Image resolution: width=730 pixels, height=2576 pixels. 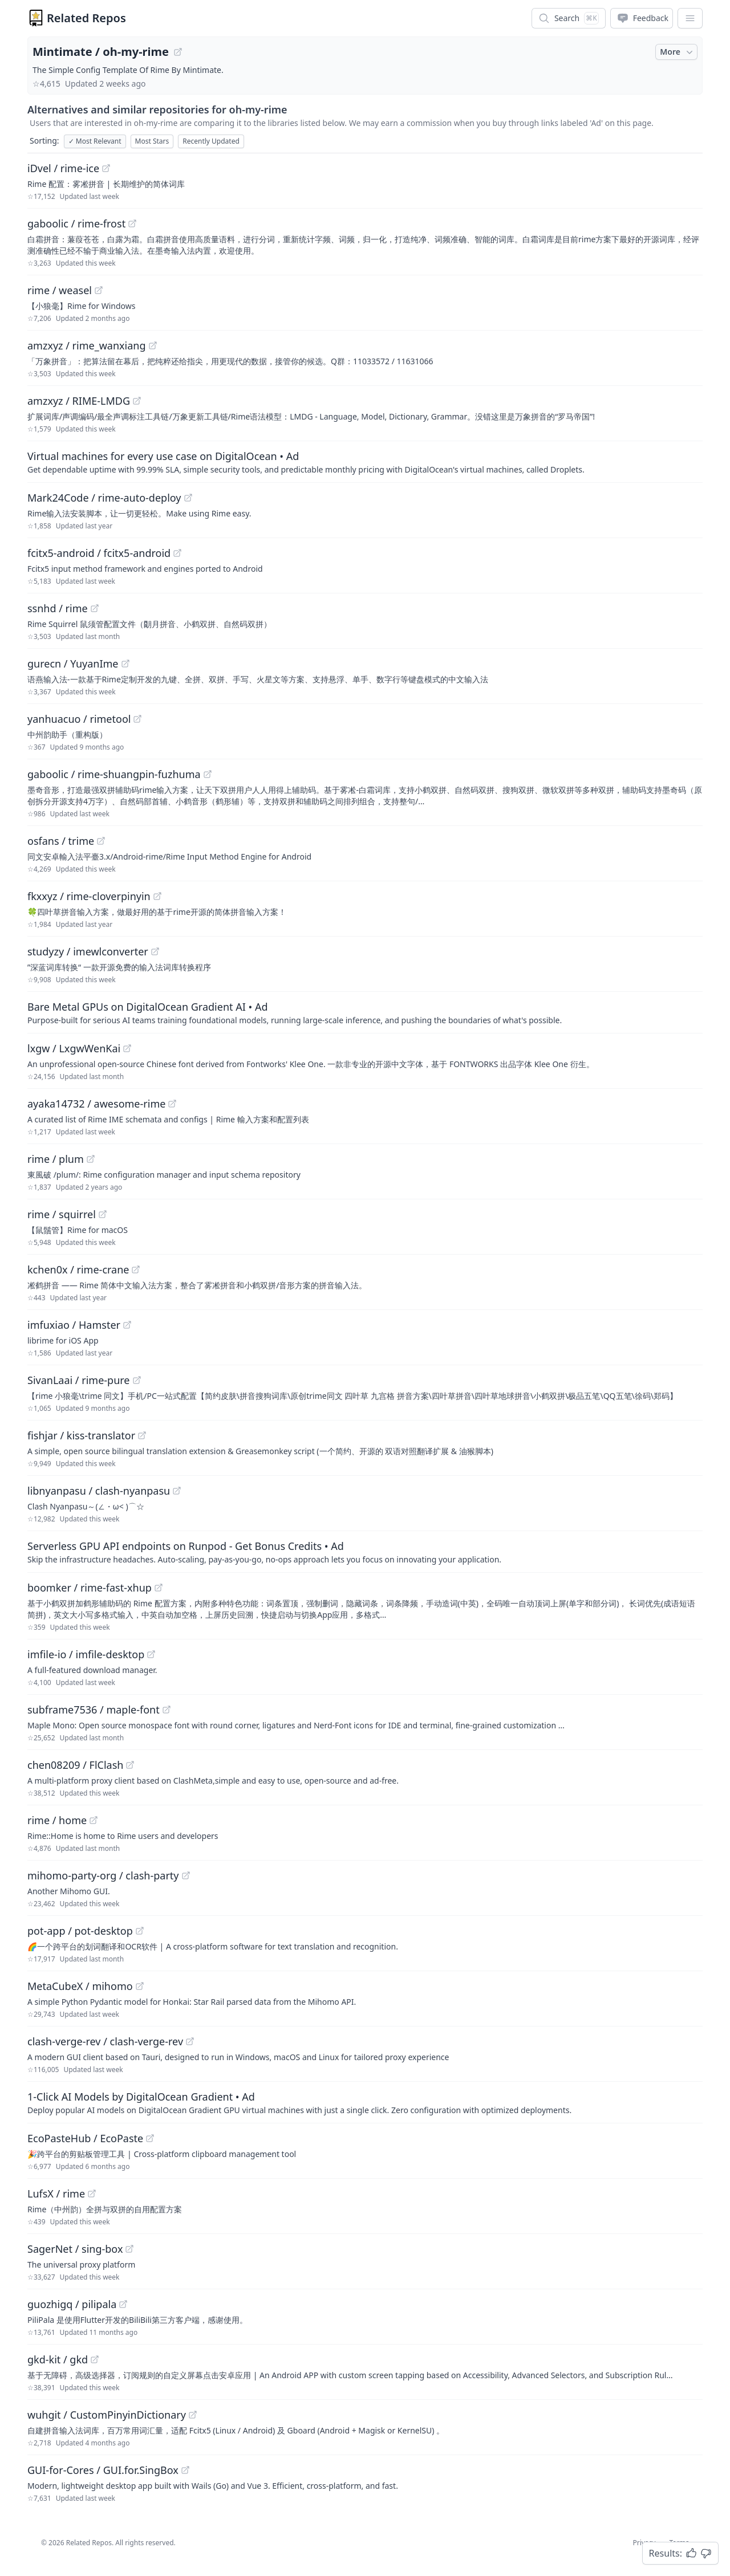 What do you see at coordinates (57, 608) in the screenshot?
I see `ssnhd / rime` at bounding box center [57, 608].